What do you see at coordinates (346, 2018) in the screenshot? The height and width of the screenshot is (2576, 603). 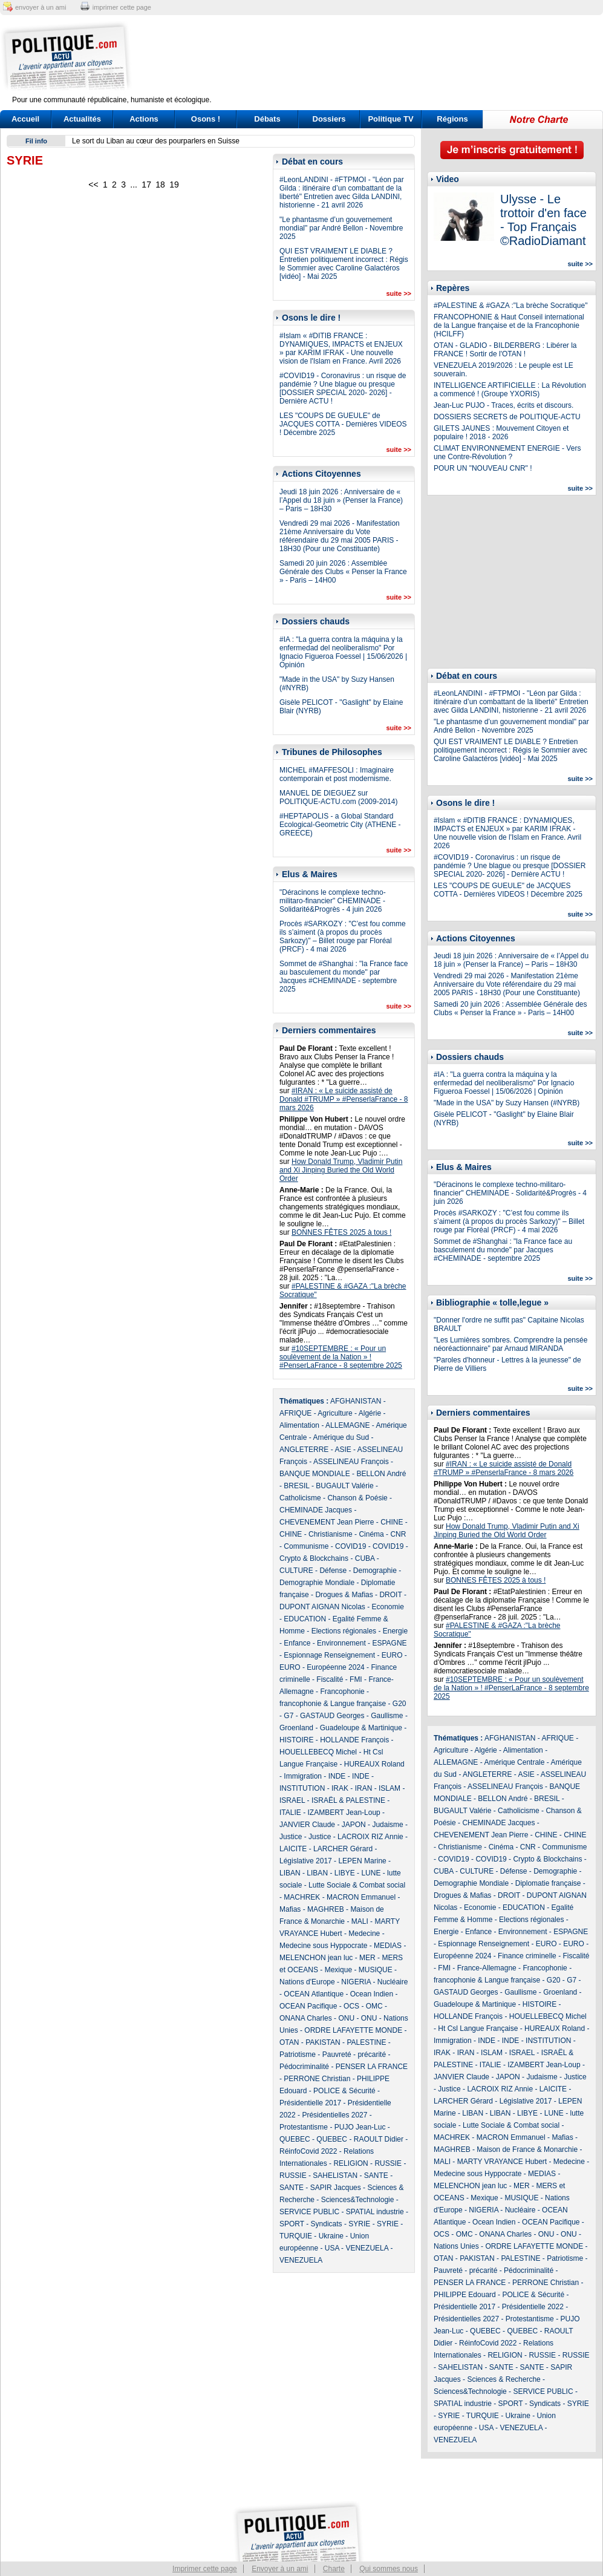 I see `ONU` at bounding box center [346, 2018].